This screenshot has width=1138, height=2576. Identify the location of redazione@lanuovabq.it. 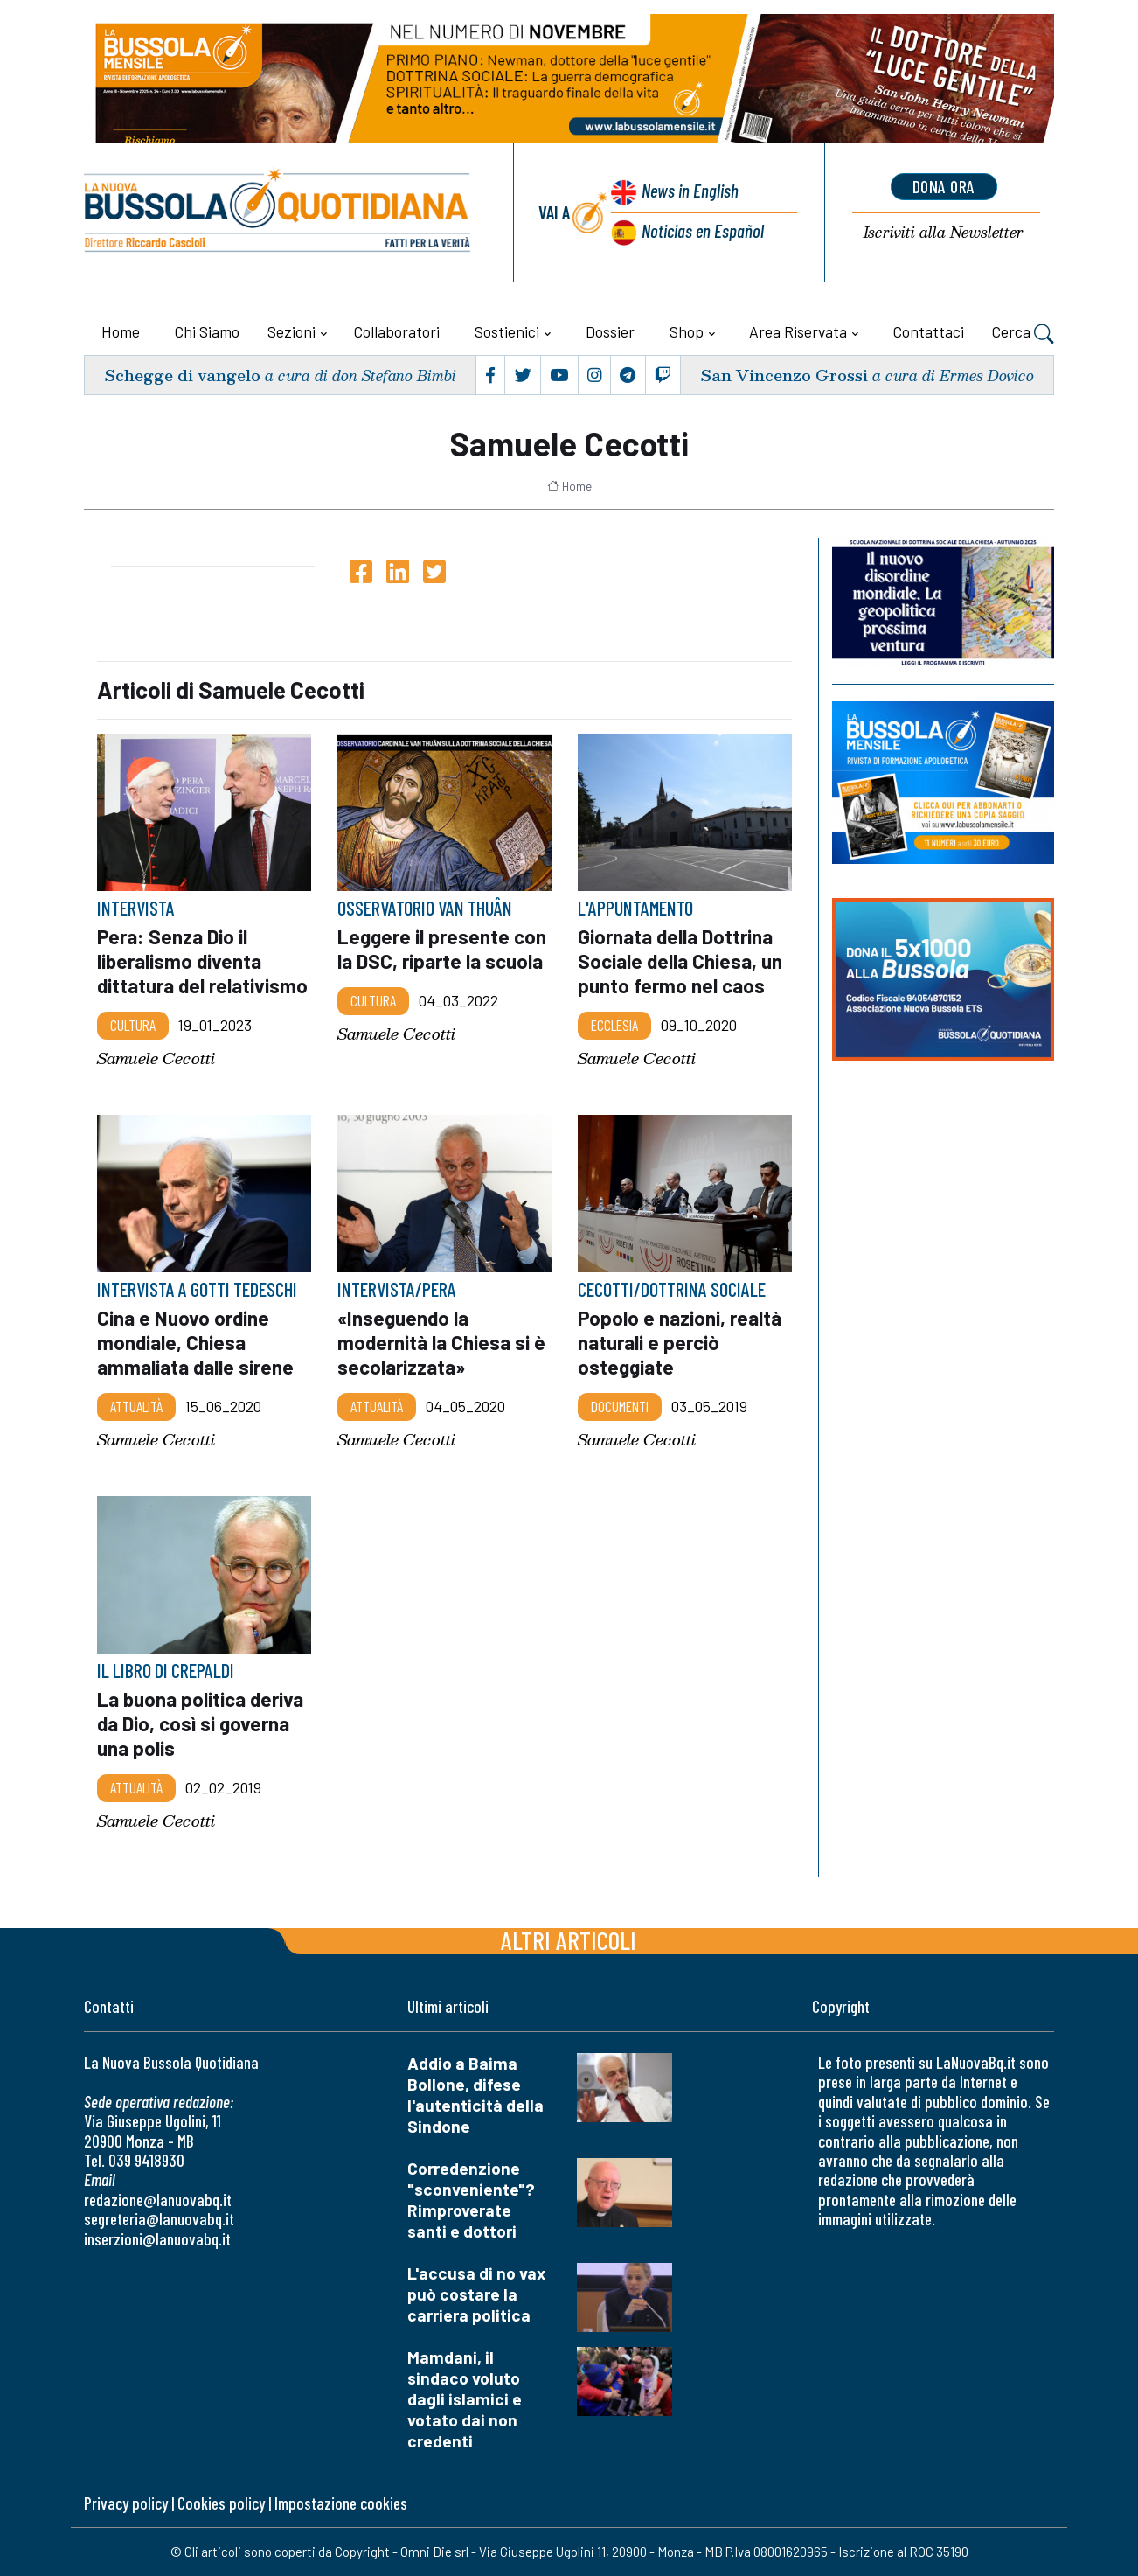
(158, 2200).